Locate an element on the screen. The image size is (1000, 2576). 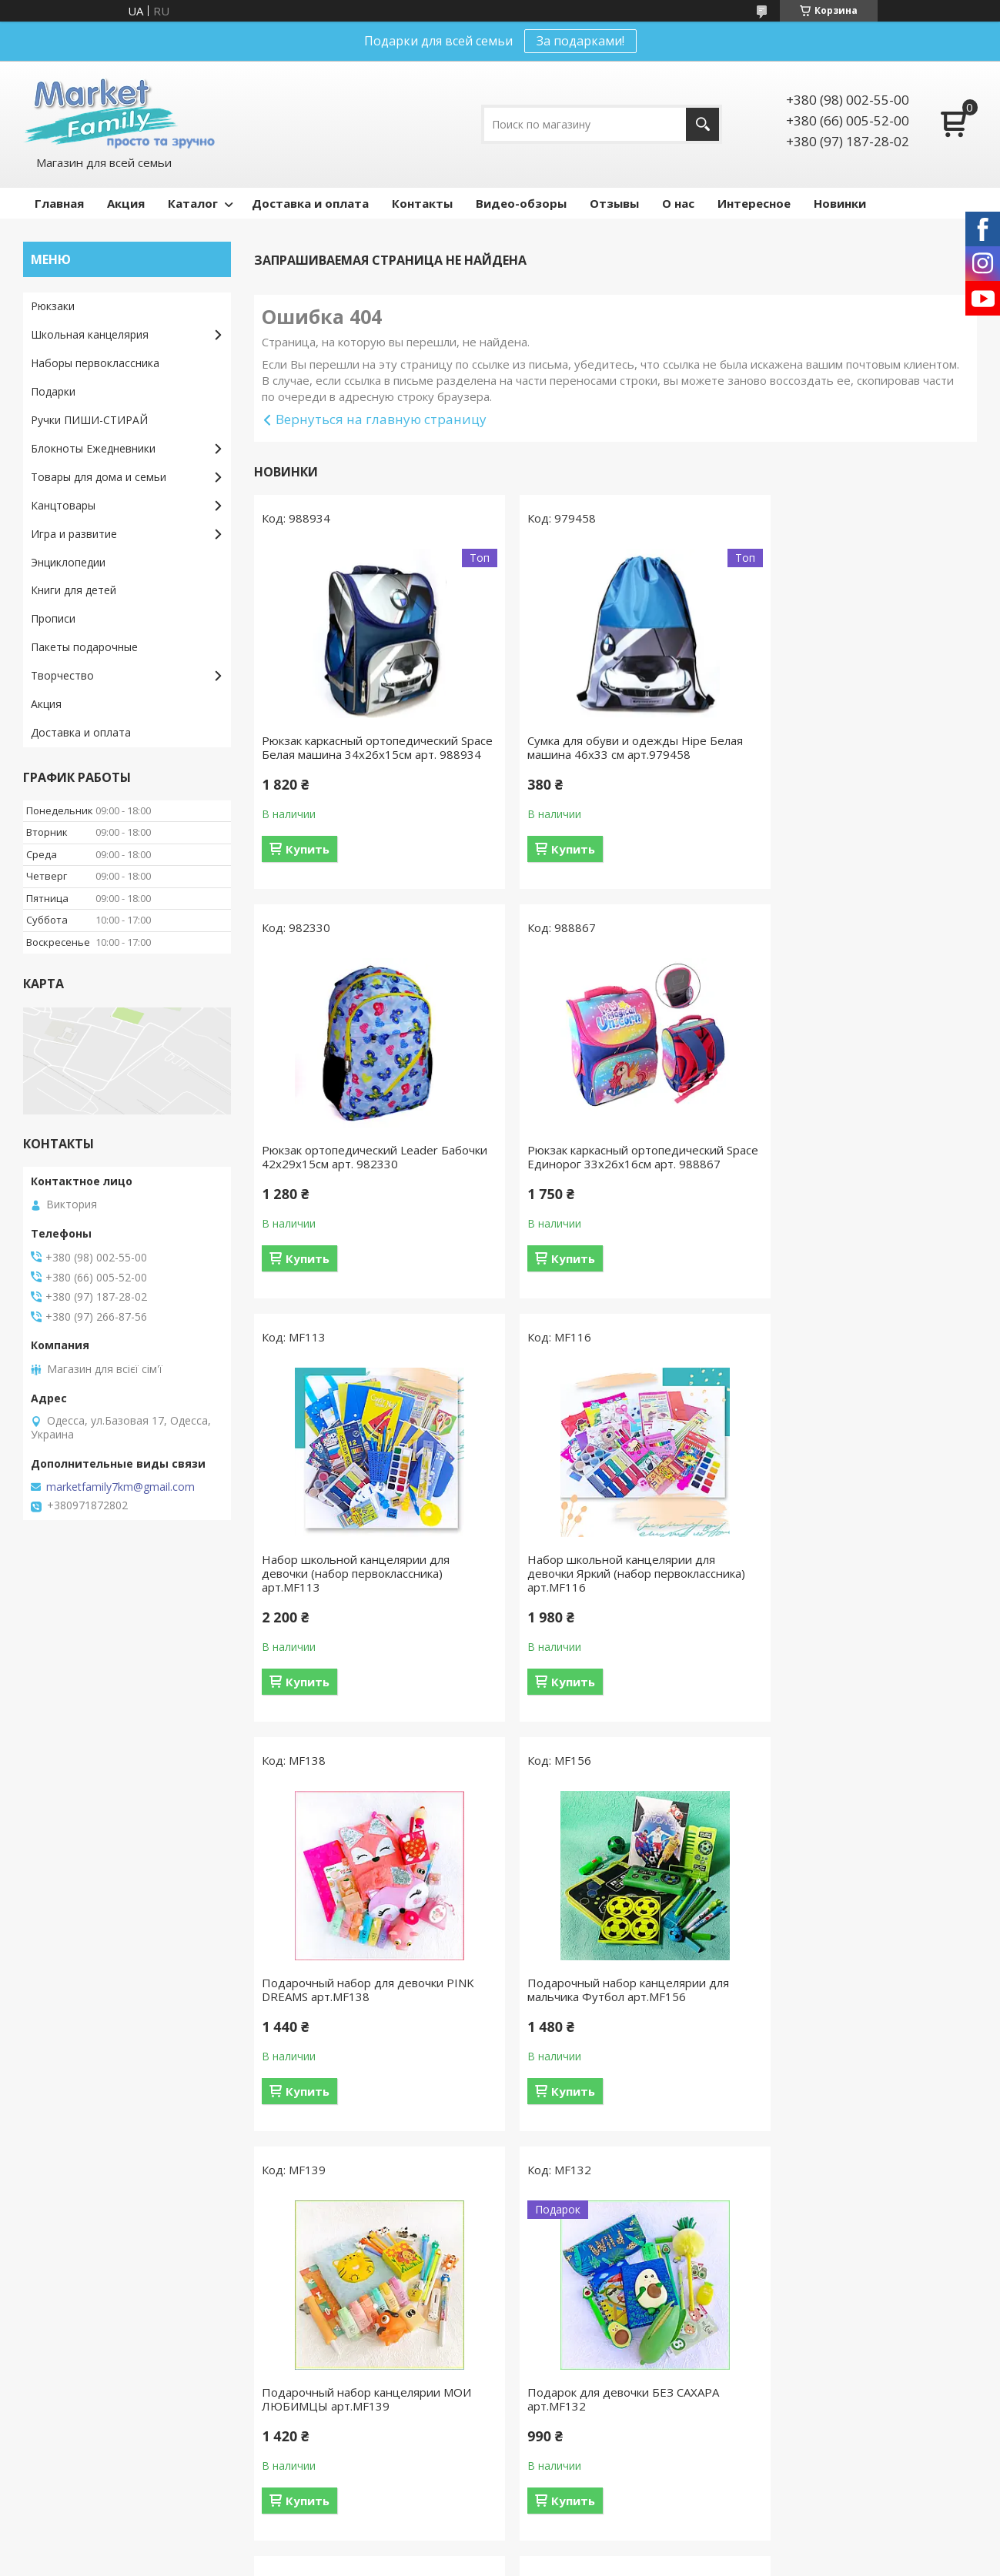
Интересные статьи is located at coordinates (569, 2317).